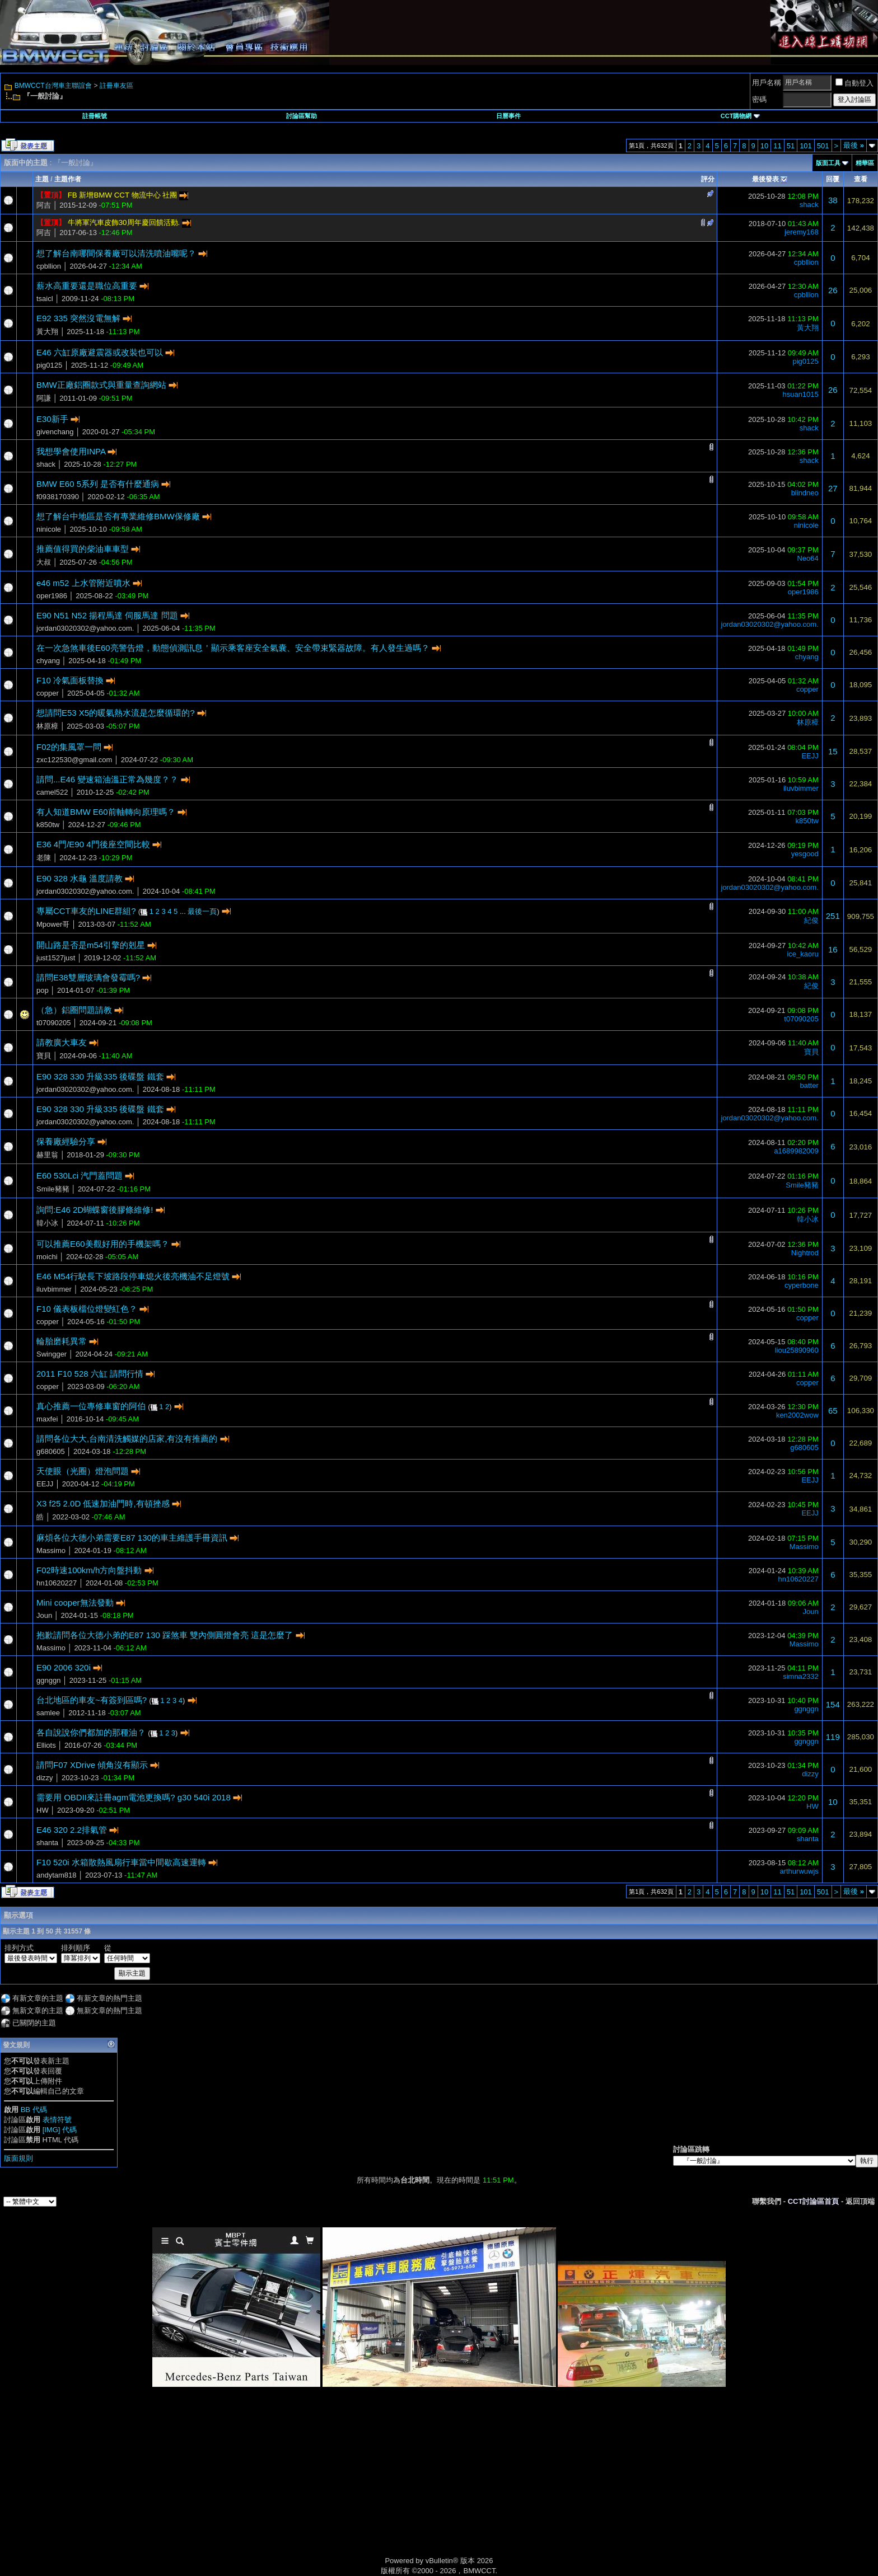 This screenshot has height=2576, width=878. I want to click on 天使眼（光圈）燈泡問題, so click(82, 1471).